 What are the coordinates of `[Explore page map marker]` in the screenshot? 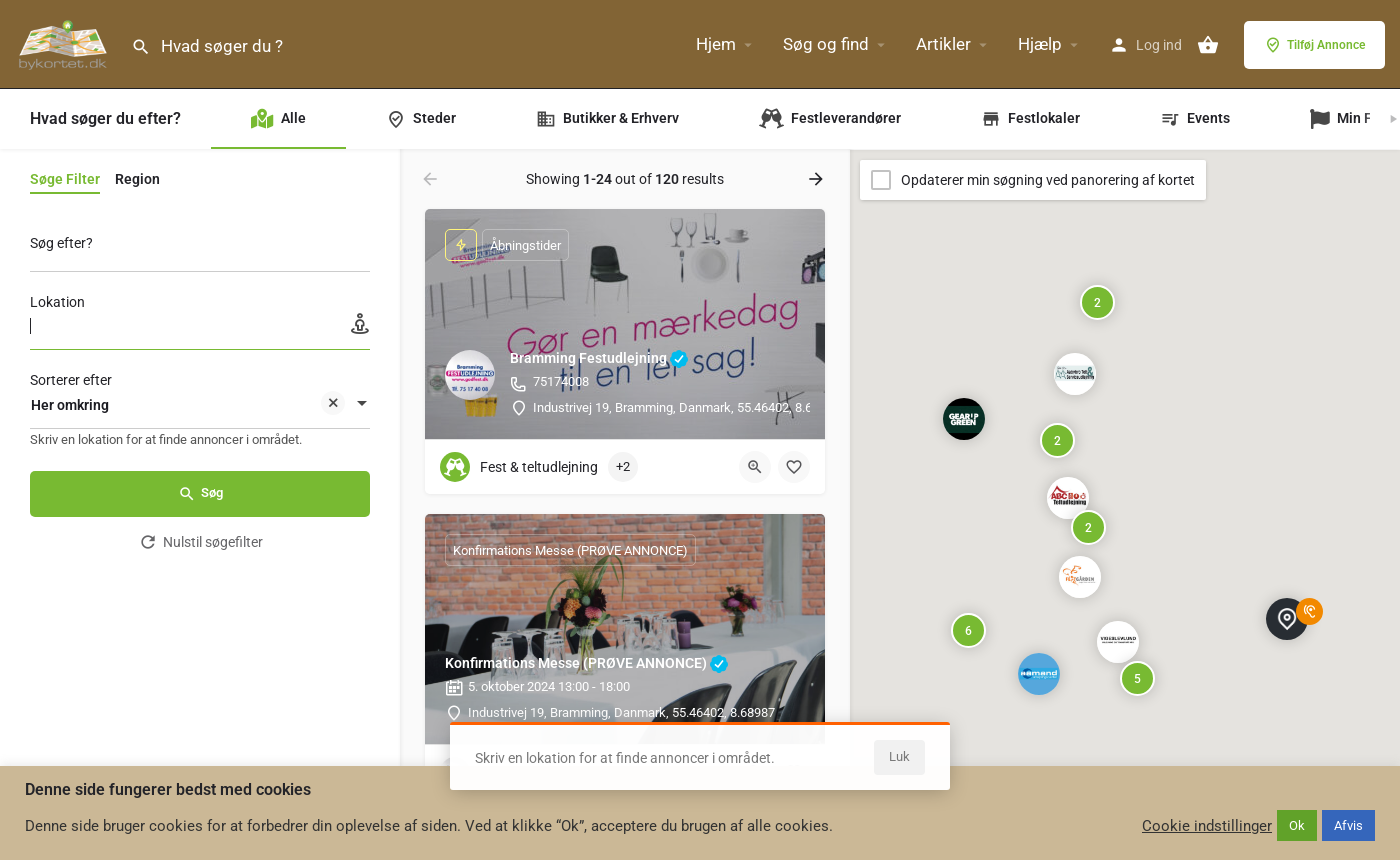 It's located at (1118, 642).